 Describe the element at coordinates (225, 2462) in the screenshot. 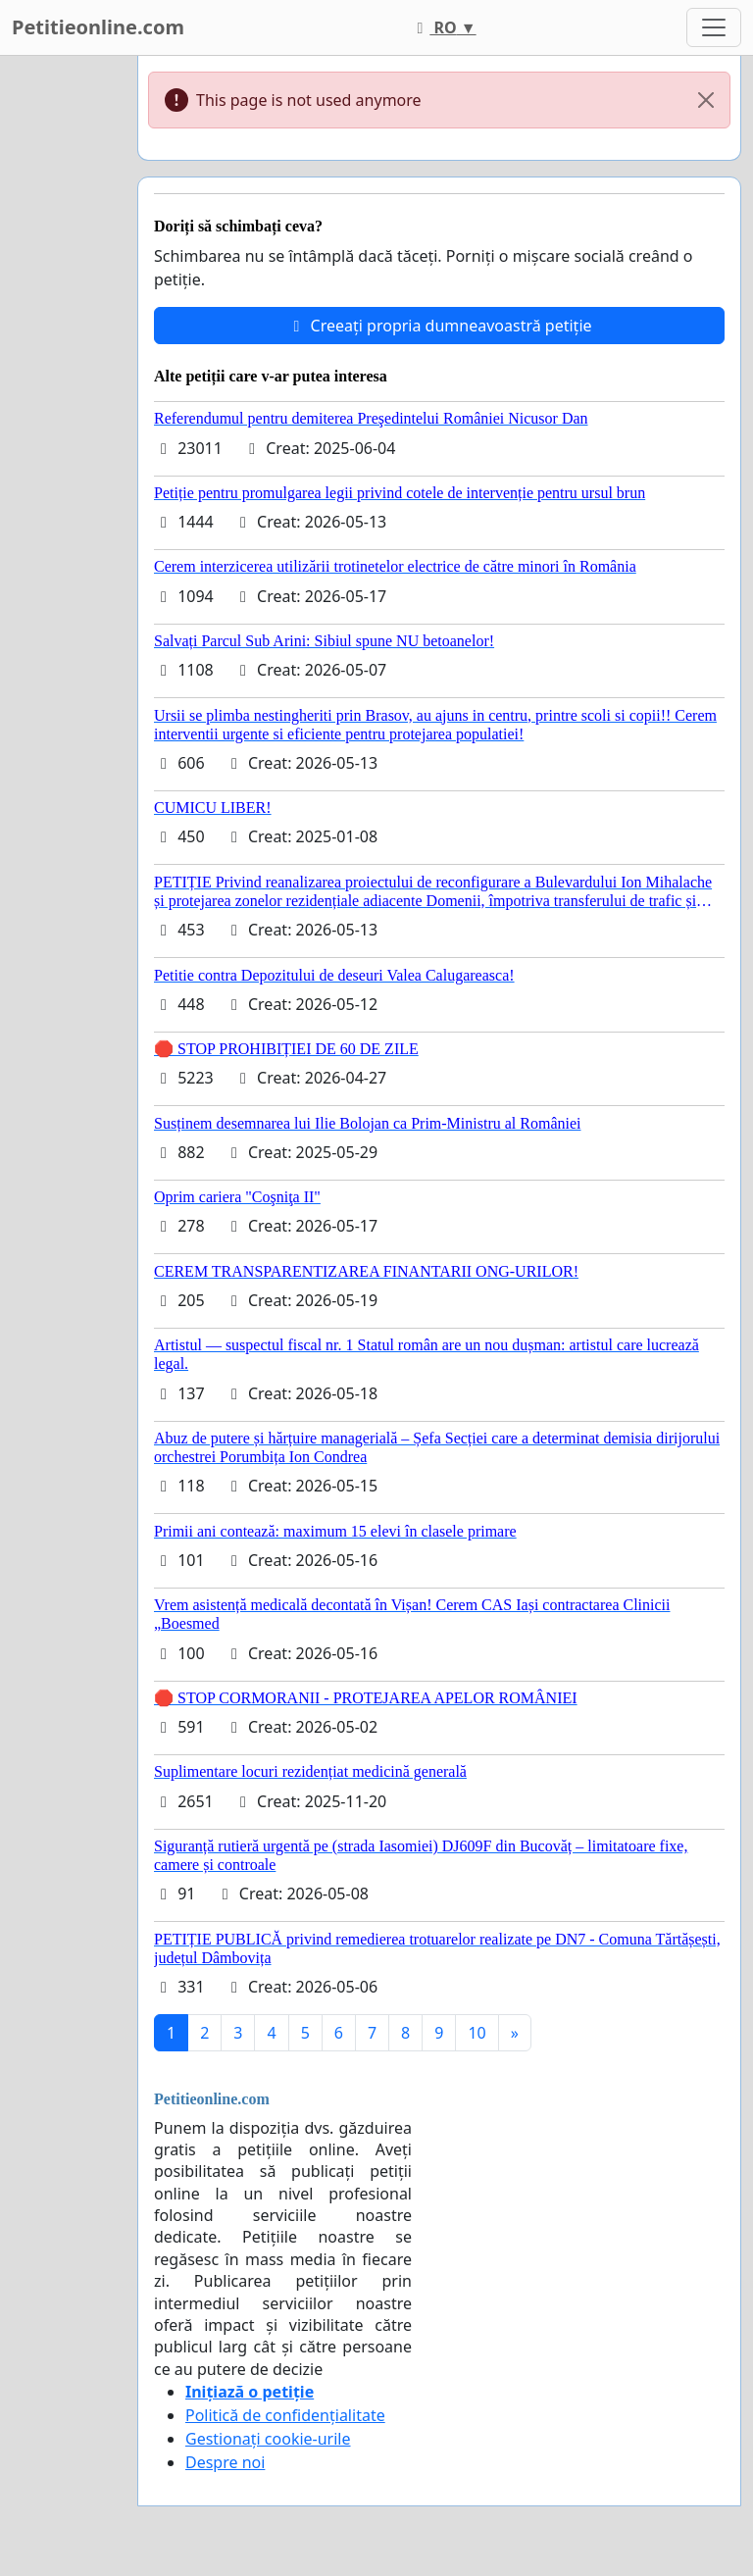

I see `Despre noi` at that location.